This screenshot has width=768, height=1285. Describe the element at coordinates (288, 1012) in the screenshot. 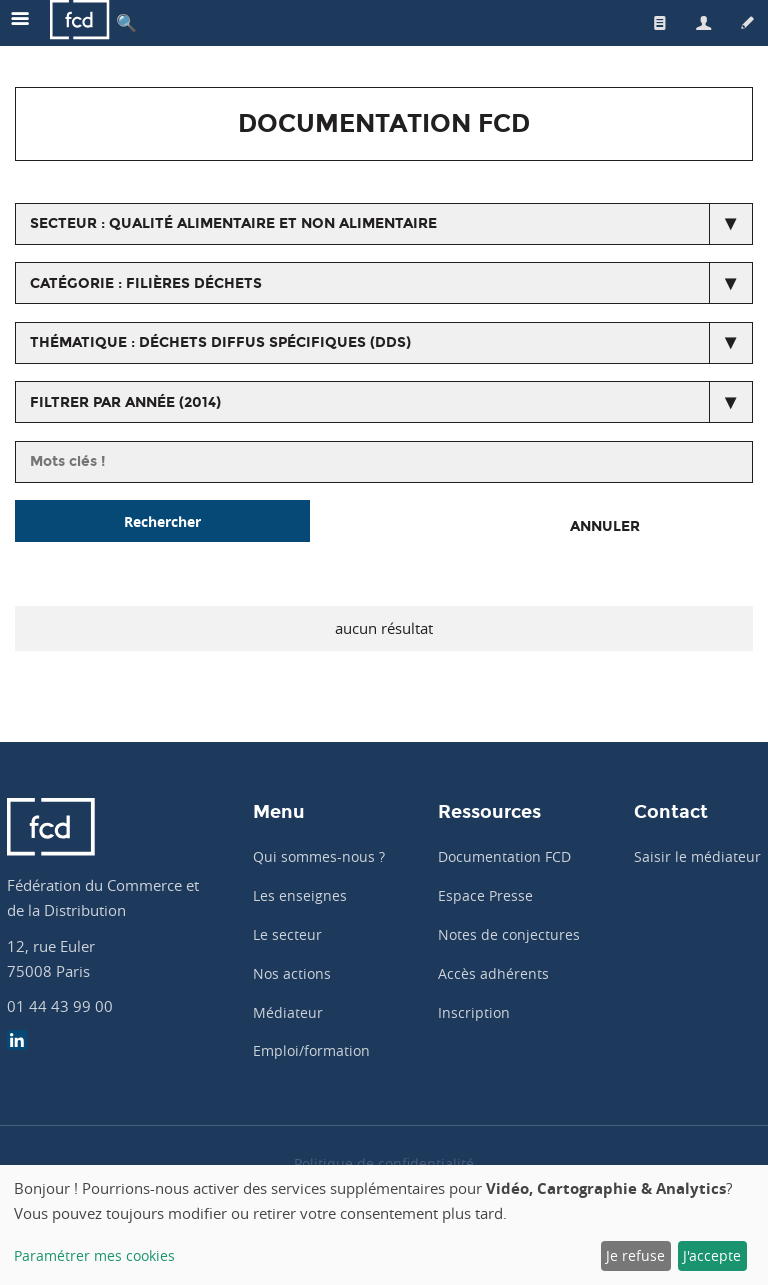

I see `Médiateur` at that location.